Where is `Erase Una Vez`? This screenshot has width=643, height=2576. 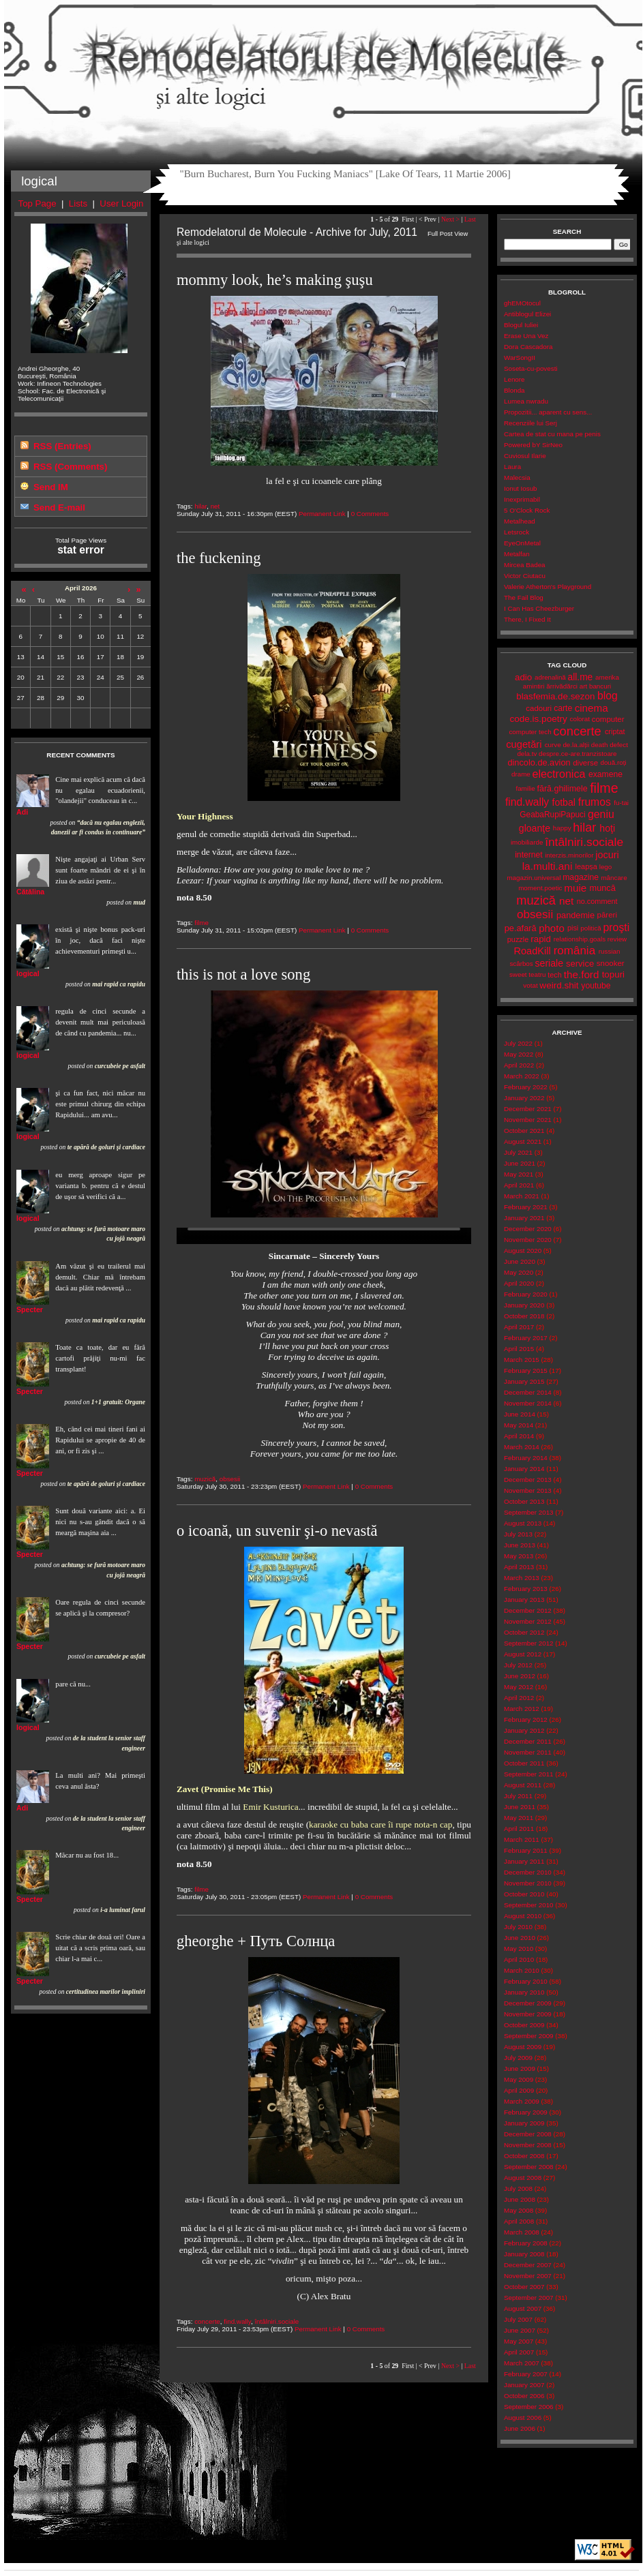 Erase Una Vez is located at coordinates (526, 335).